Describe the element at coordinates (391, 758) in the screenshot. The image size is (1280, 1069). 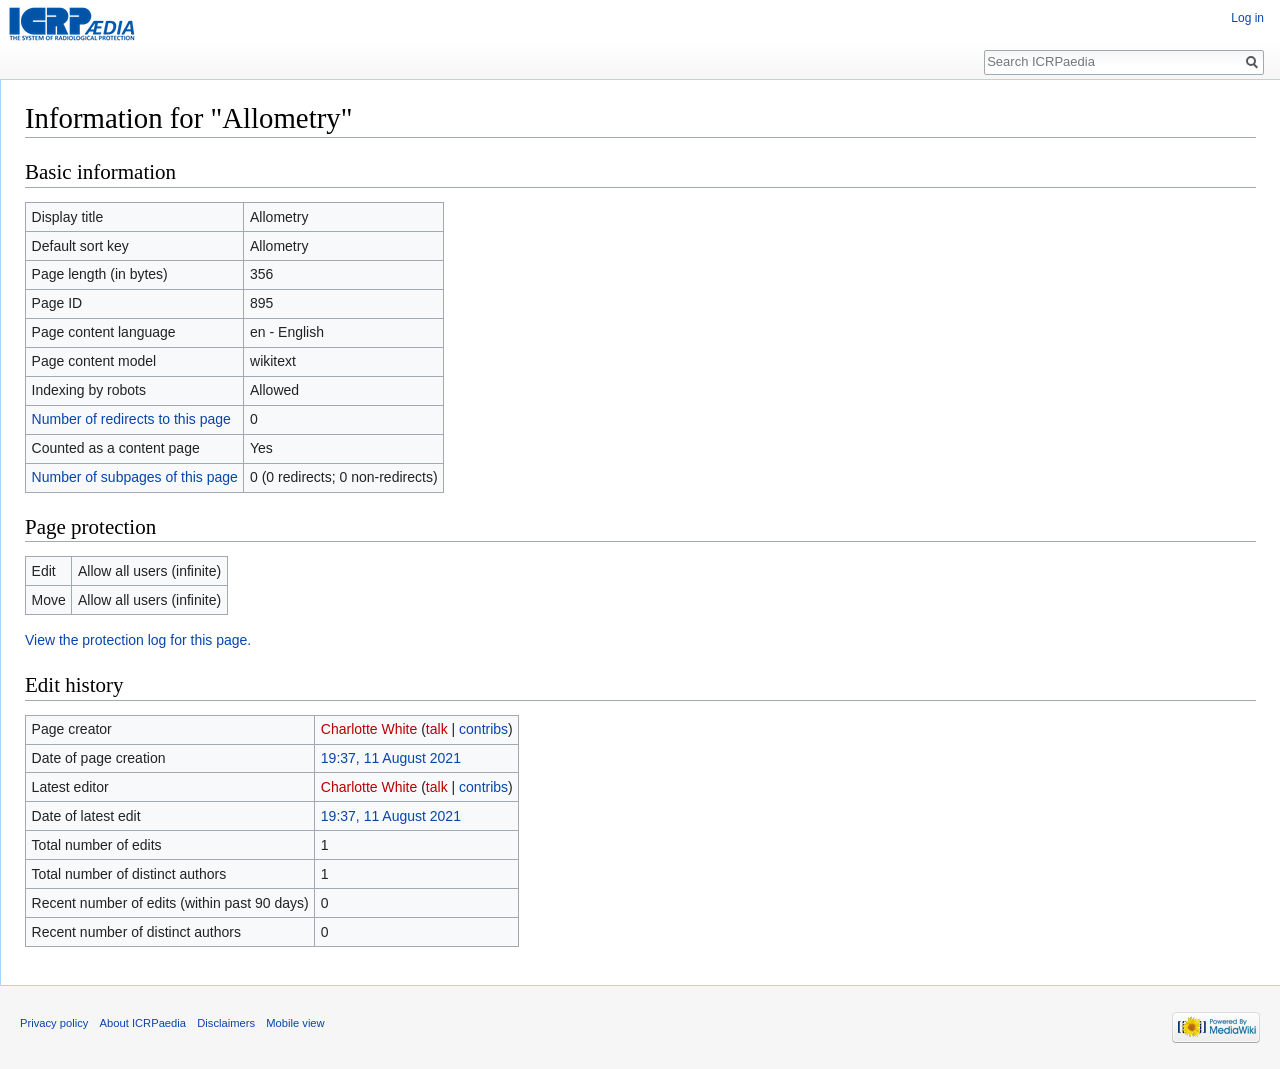
I see `19:37, 11 August 2021` at that location.